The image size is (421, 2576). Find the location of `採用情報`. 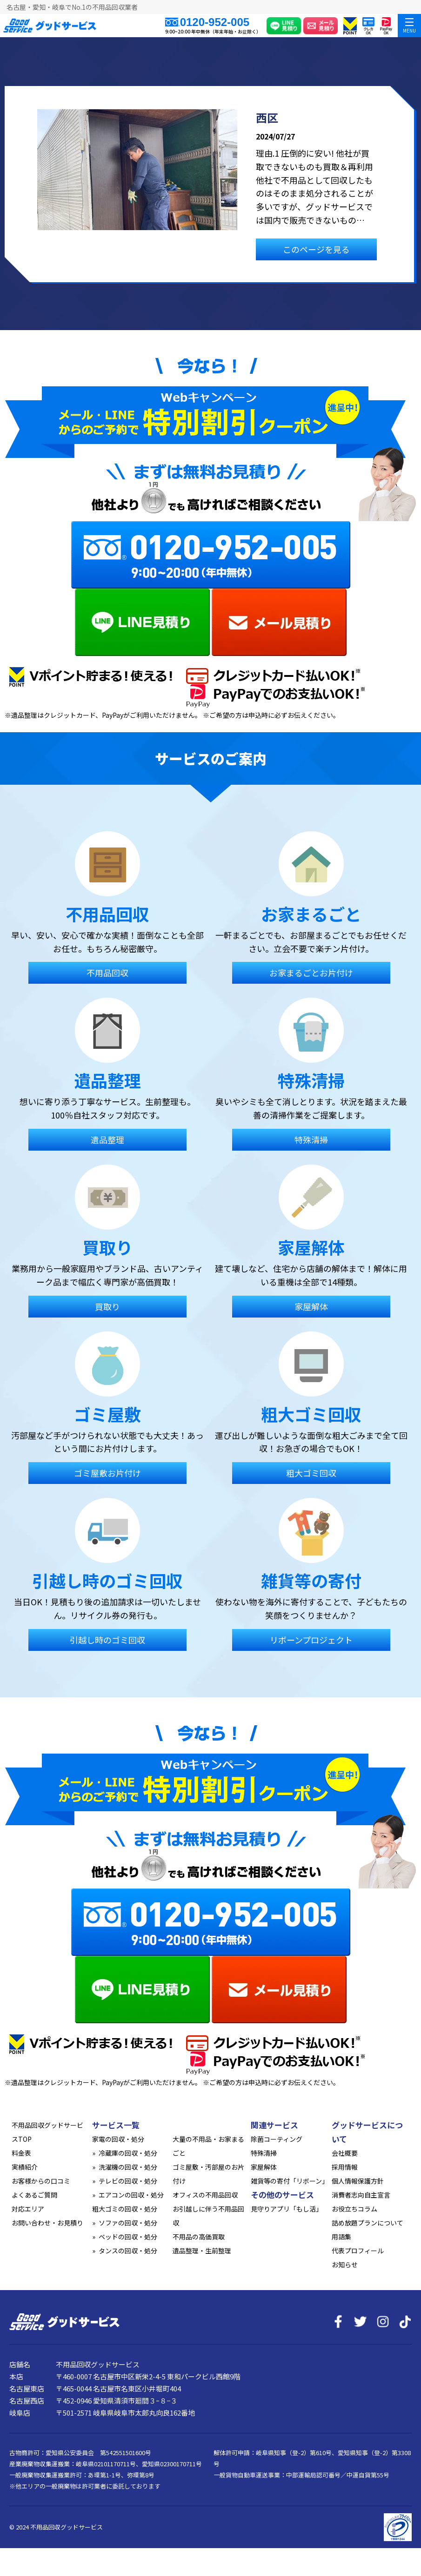

採用情報 is located at coordinates (345, 2167).